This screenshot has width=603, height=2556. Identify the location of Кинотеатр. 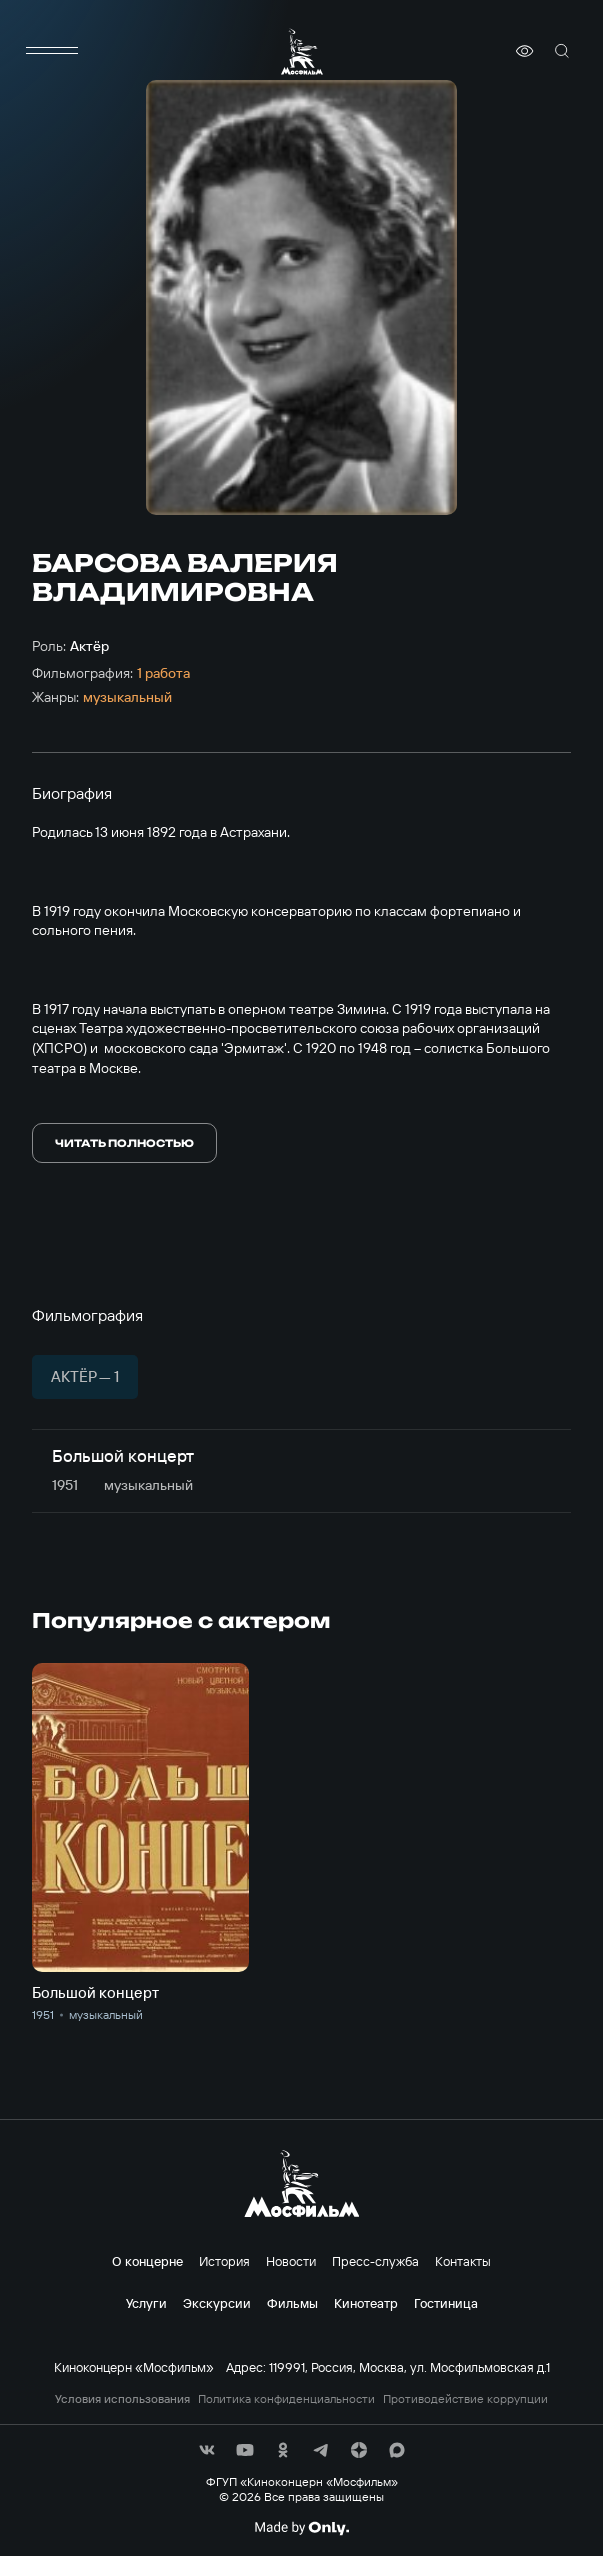
(366, 2303).